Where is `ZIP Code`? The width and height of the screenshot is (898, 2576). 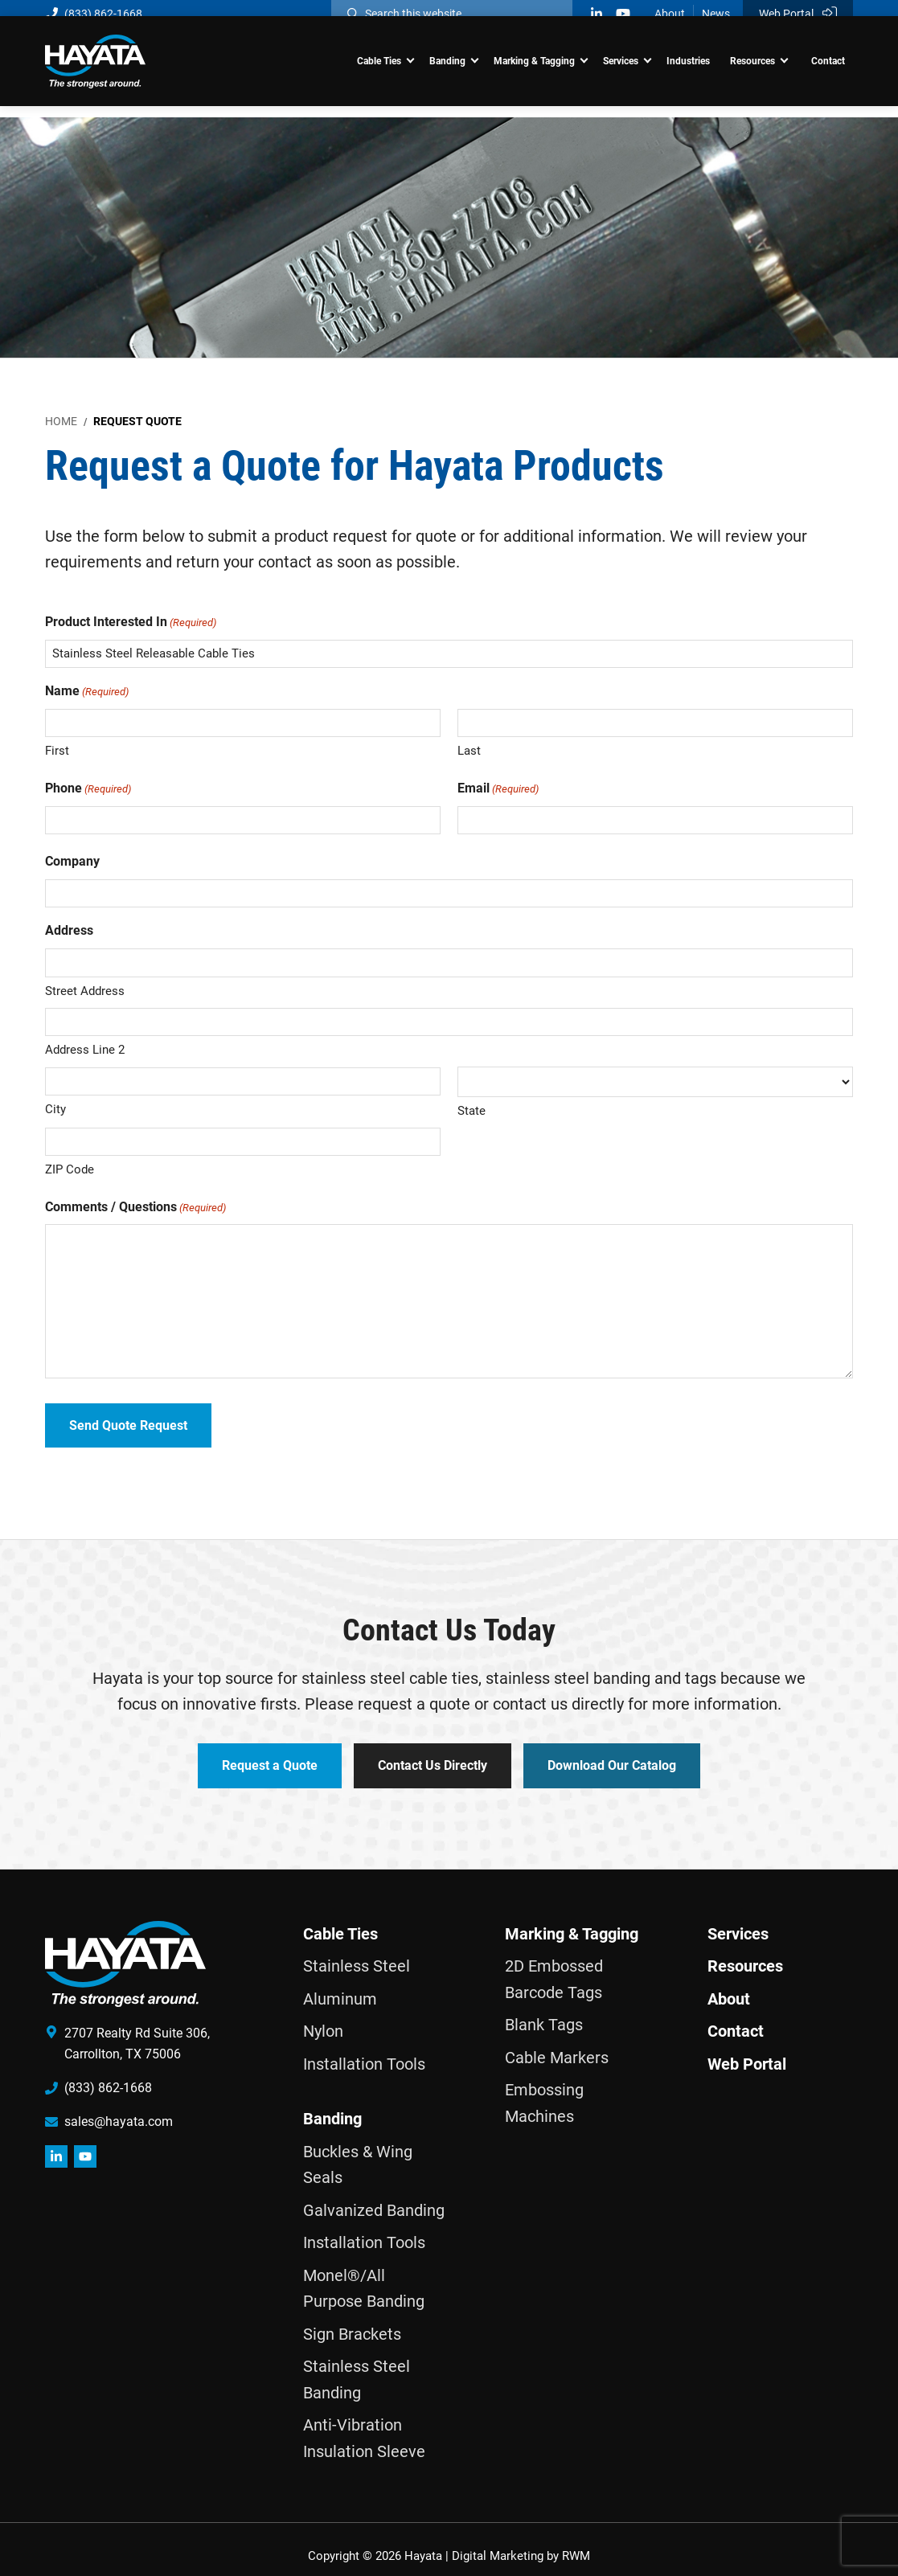
ZIP Code is located at coordinates (69, 1169).